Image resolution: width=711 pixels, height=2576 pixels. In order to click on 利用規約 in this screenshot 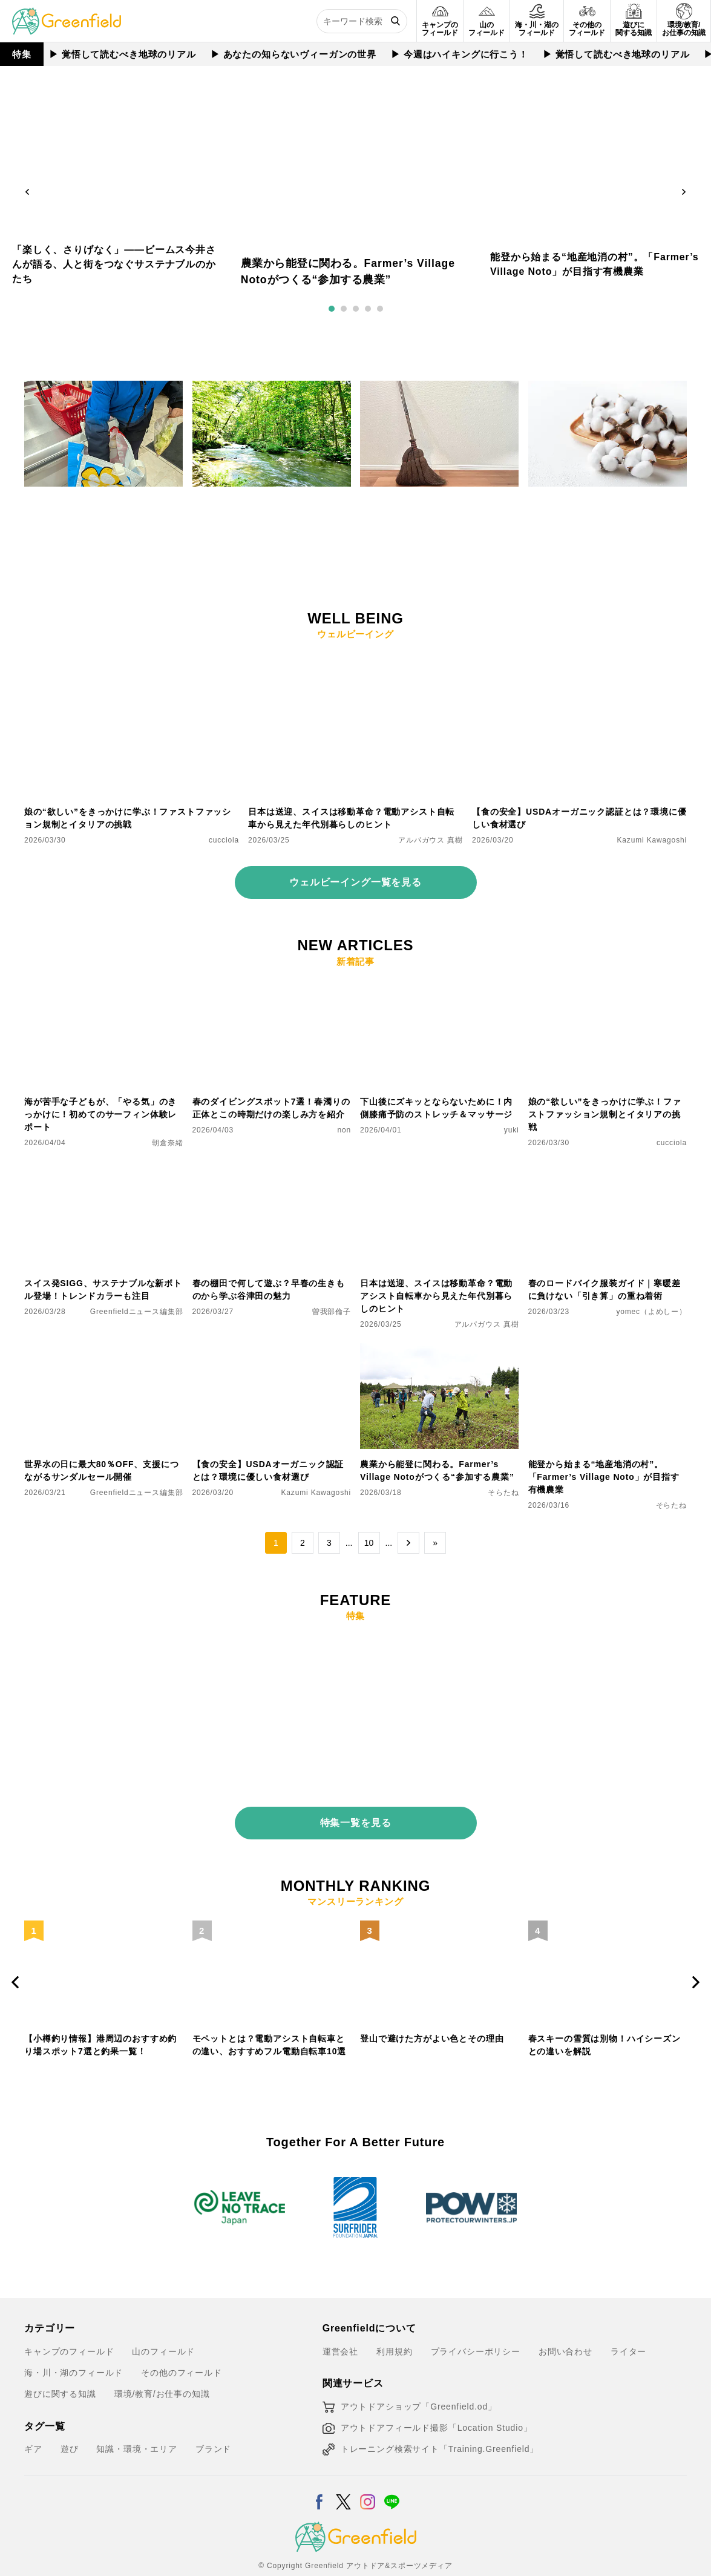, I will do `click(394, 2329)`.